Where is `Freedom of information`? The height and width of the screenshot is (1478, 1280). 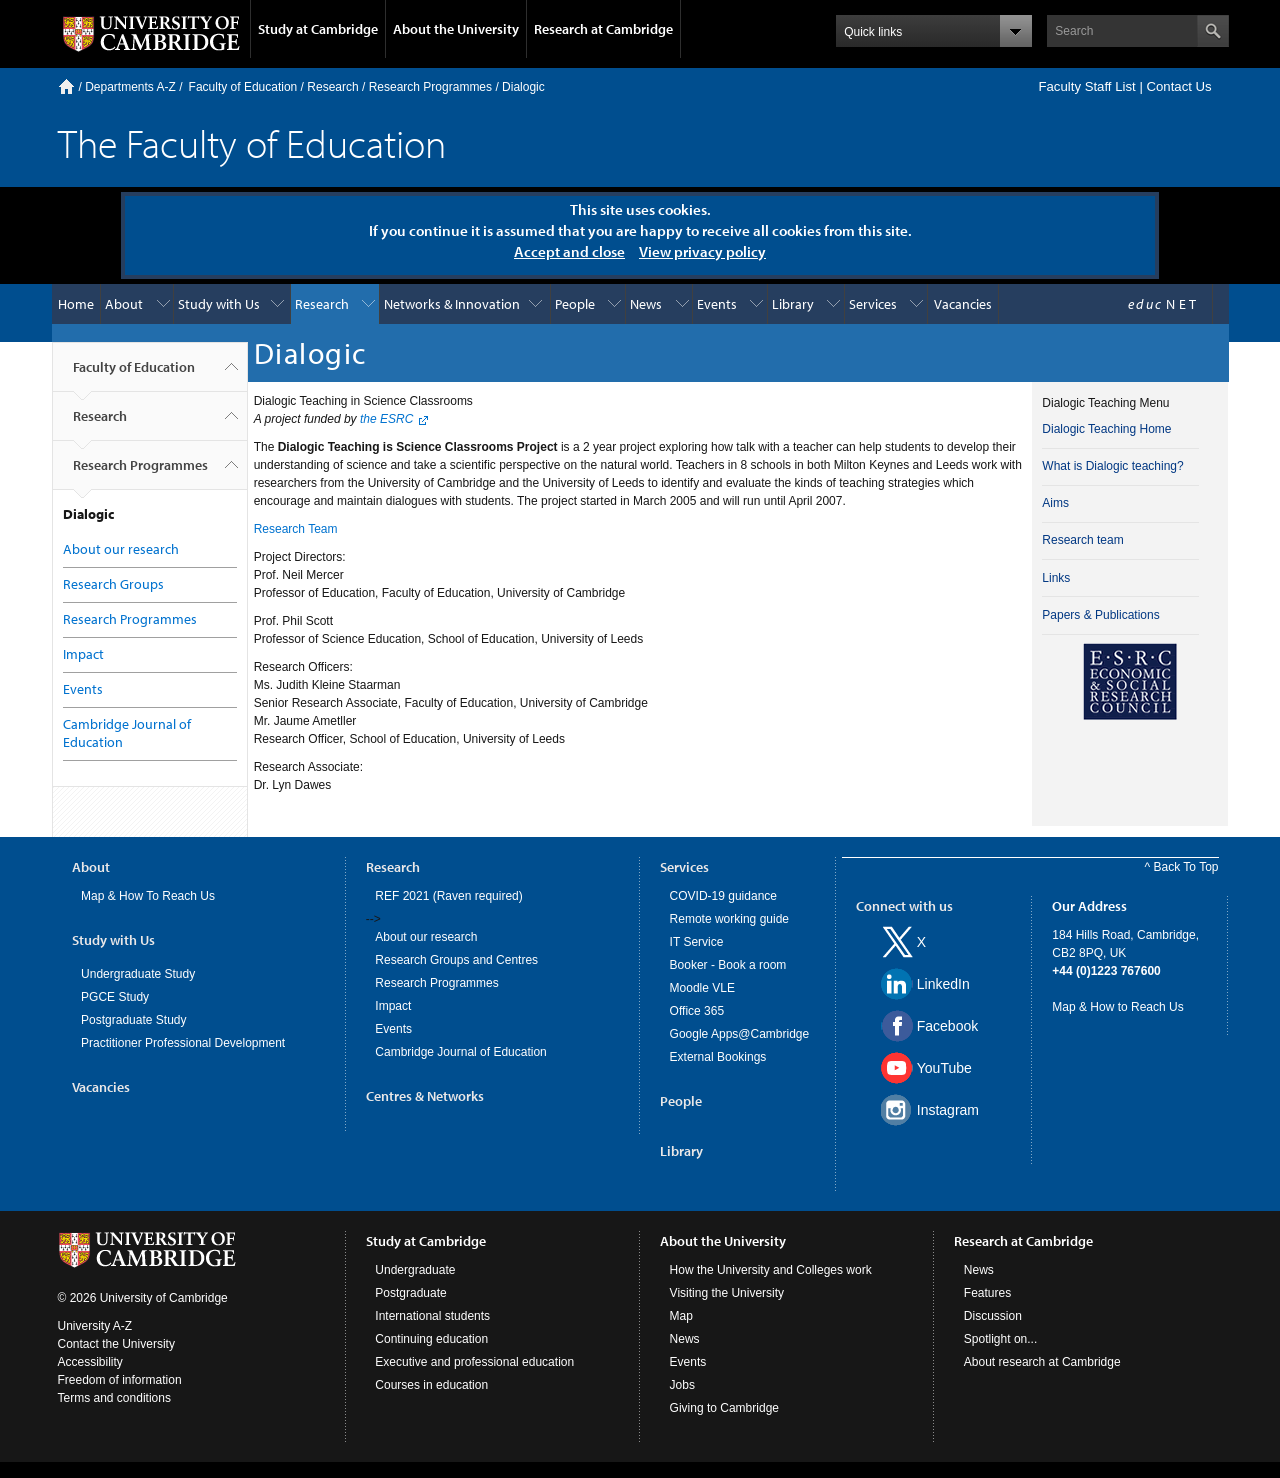
Freedom of information is located at coordinates (120, 1380).